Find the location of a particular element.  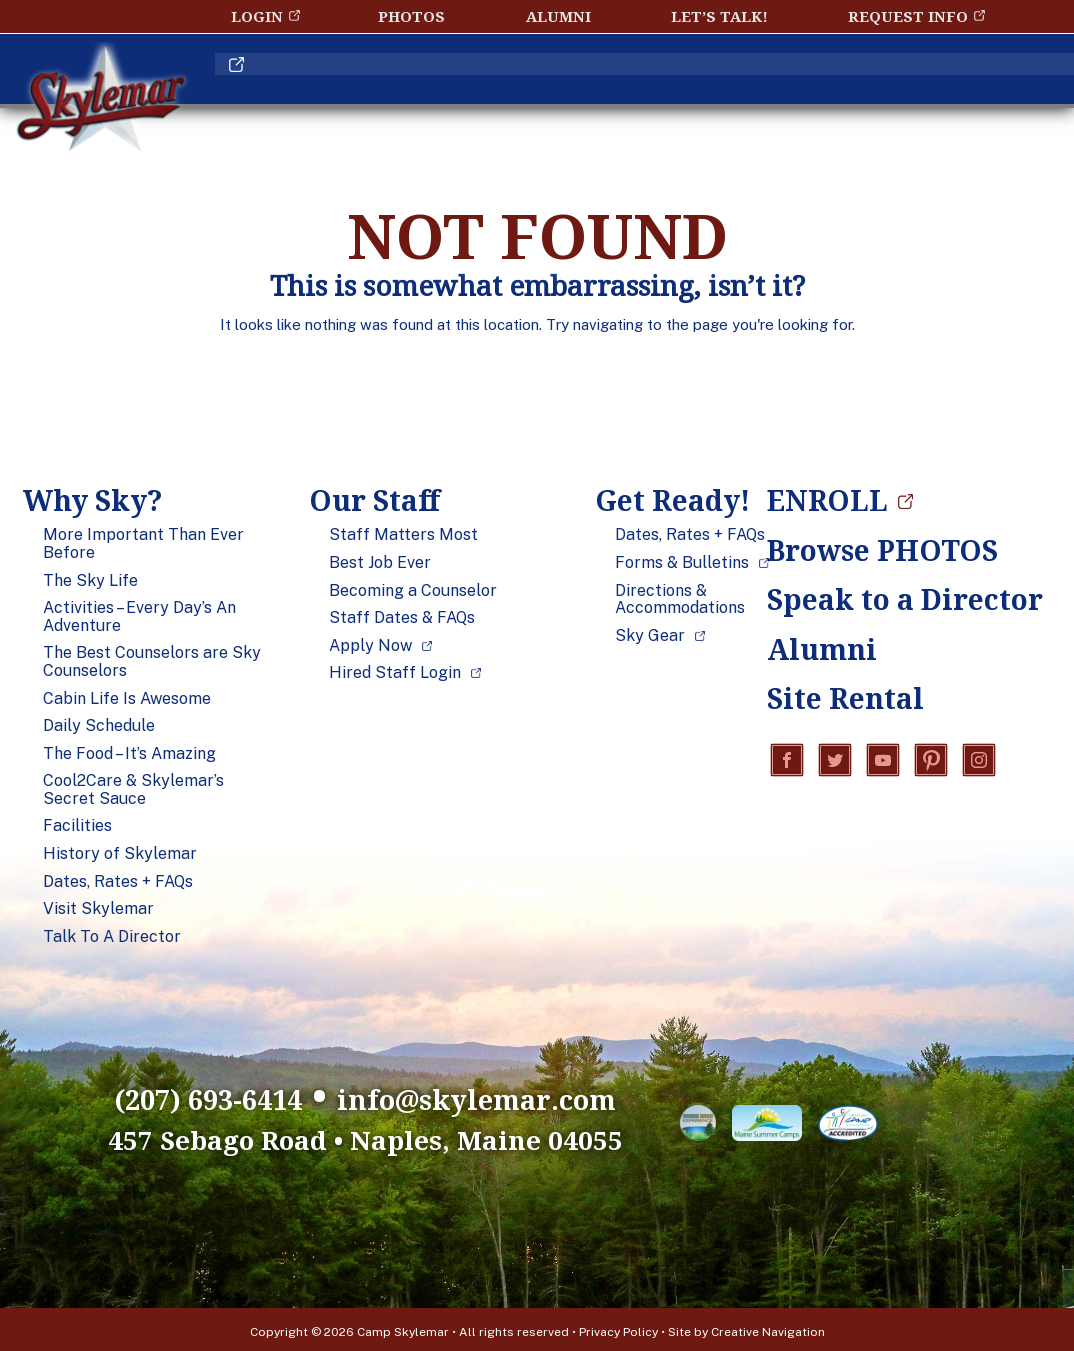

Activities – Every Day’s An Adventure is located at coordinates (139, 616).